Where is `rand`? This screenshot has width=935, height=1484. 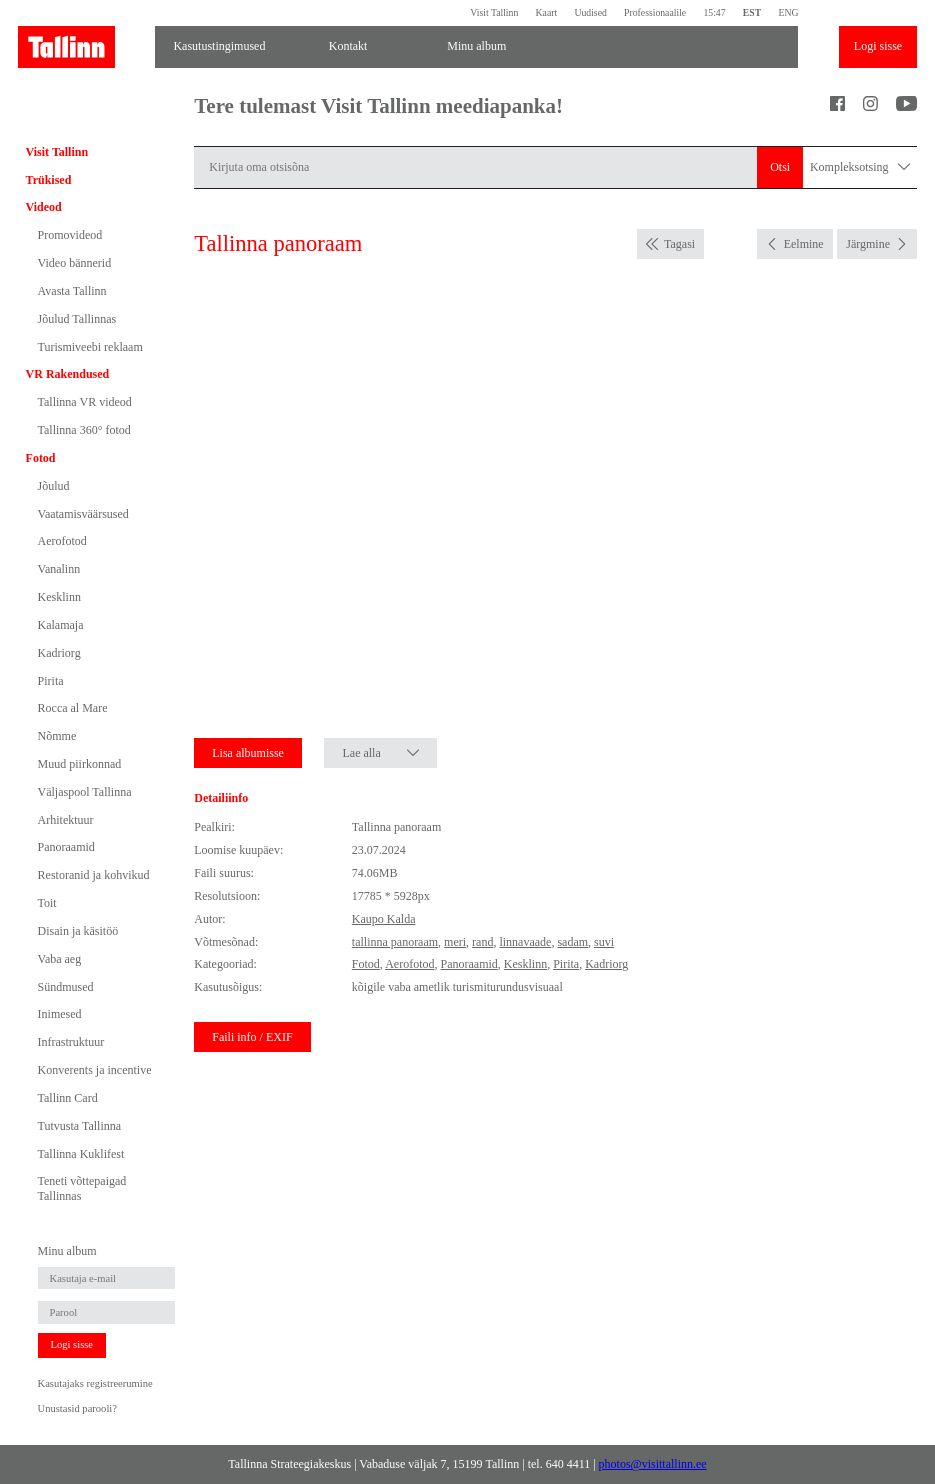 rand is located at coordinates (482, 942).